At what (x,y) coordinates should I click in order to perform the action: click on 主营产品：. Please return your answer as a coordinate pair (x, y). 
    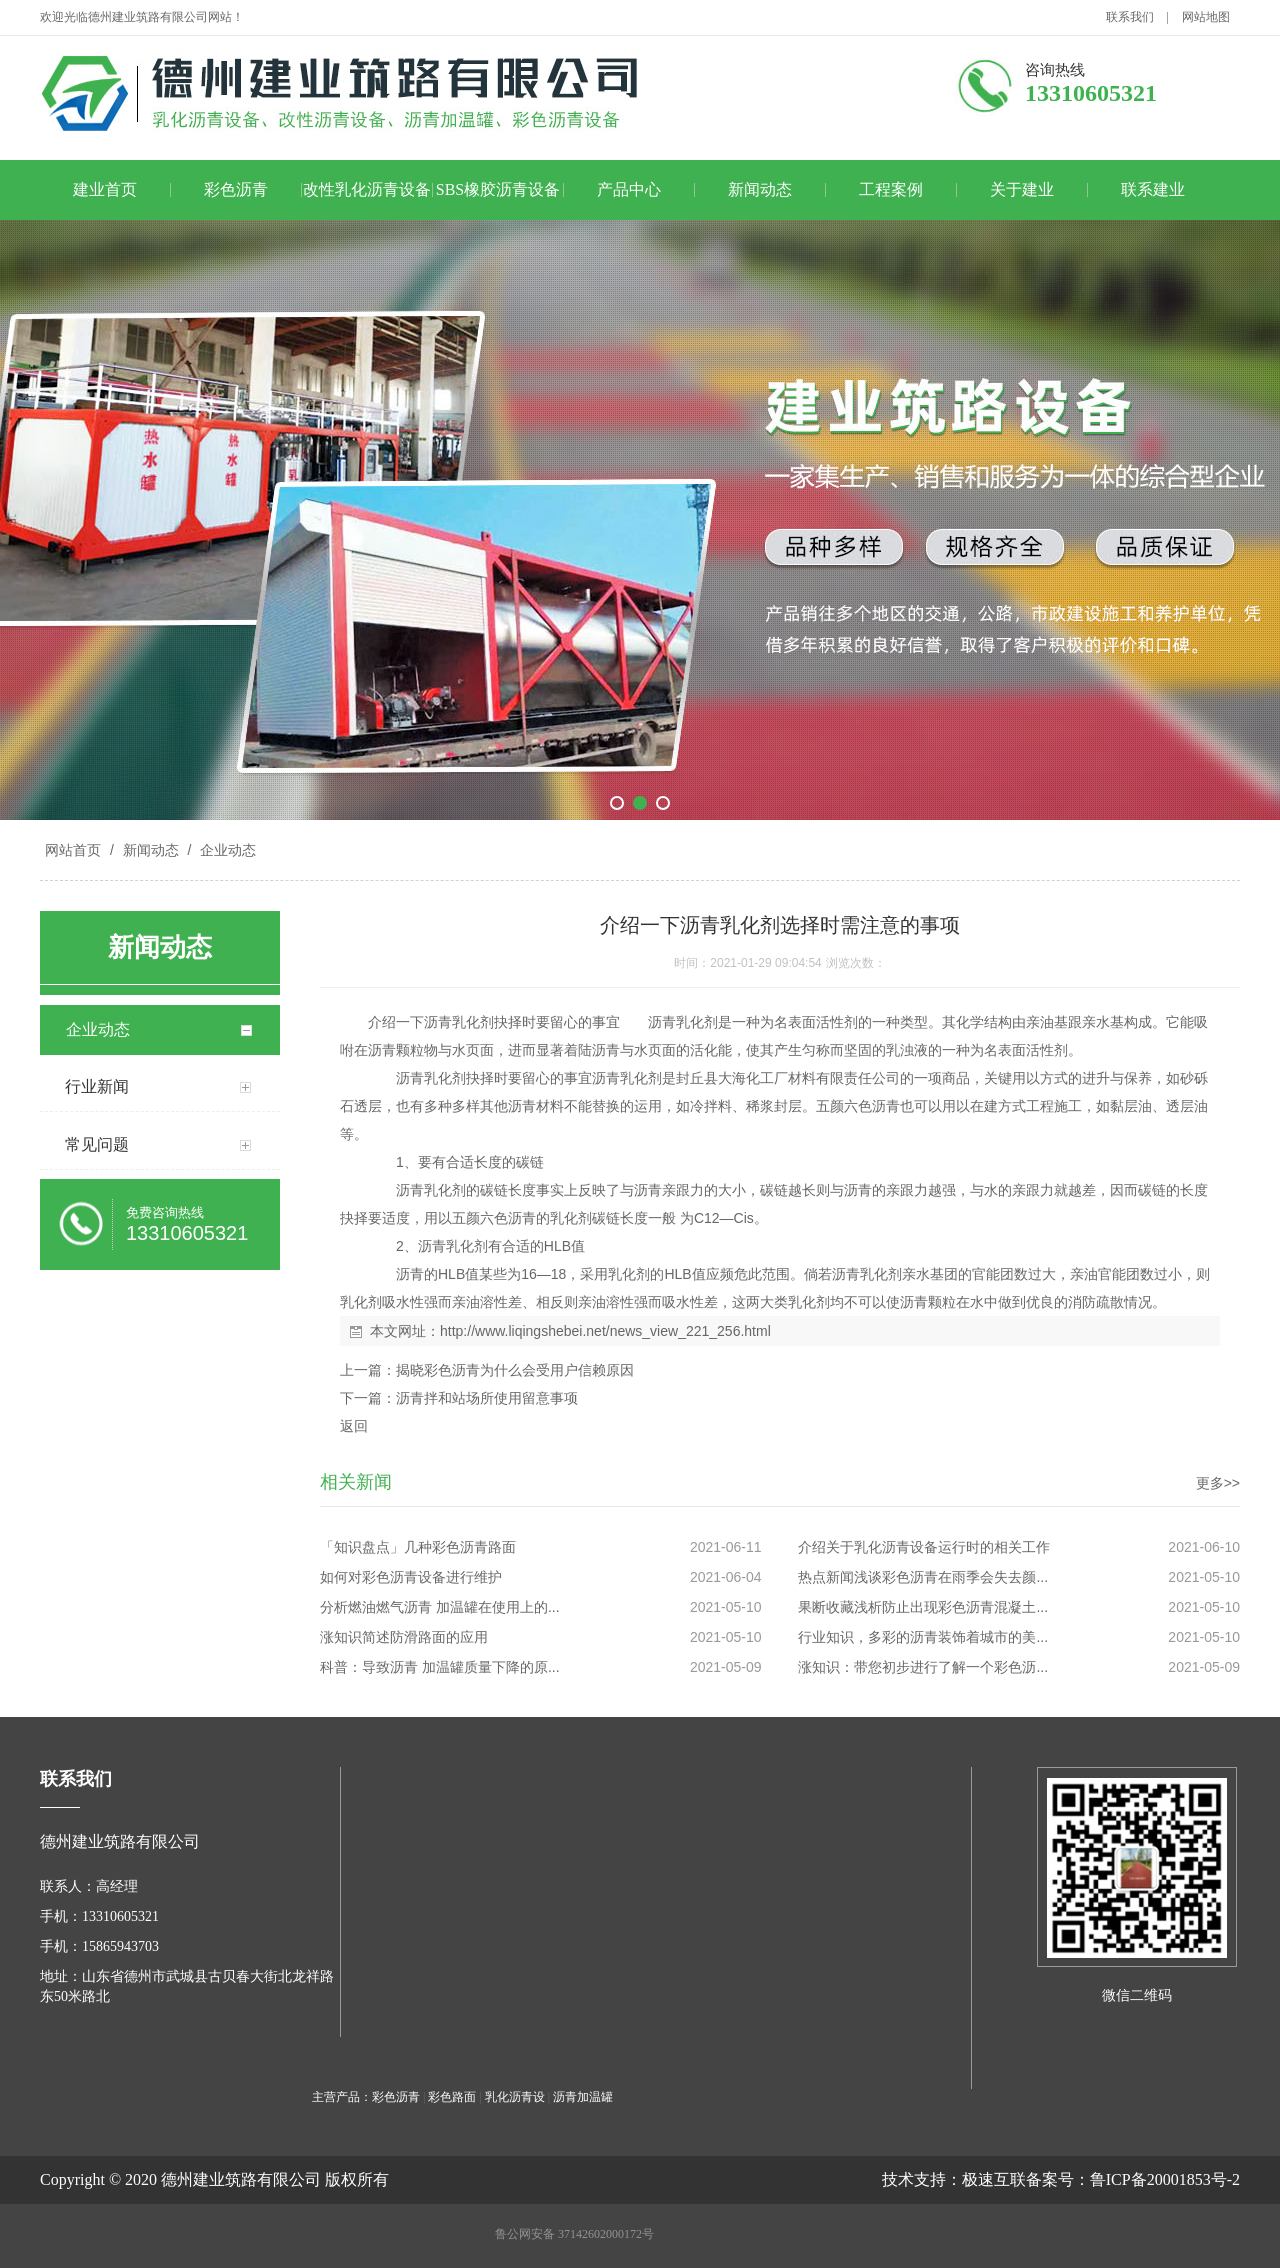
    Looking at the image, I should click on (342, 2097).